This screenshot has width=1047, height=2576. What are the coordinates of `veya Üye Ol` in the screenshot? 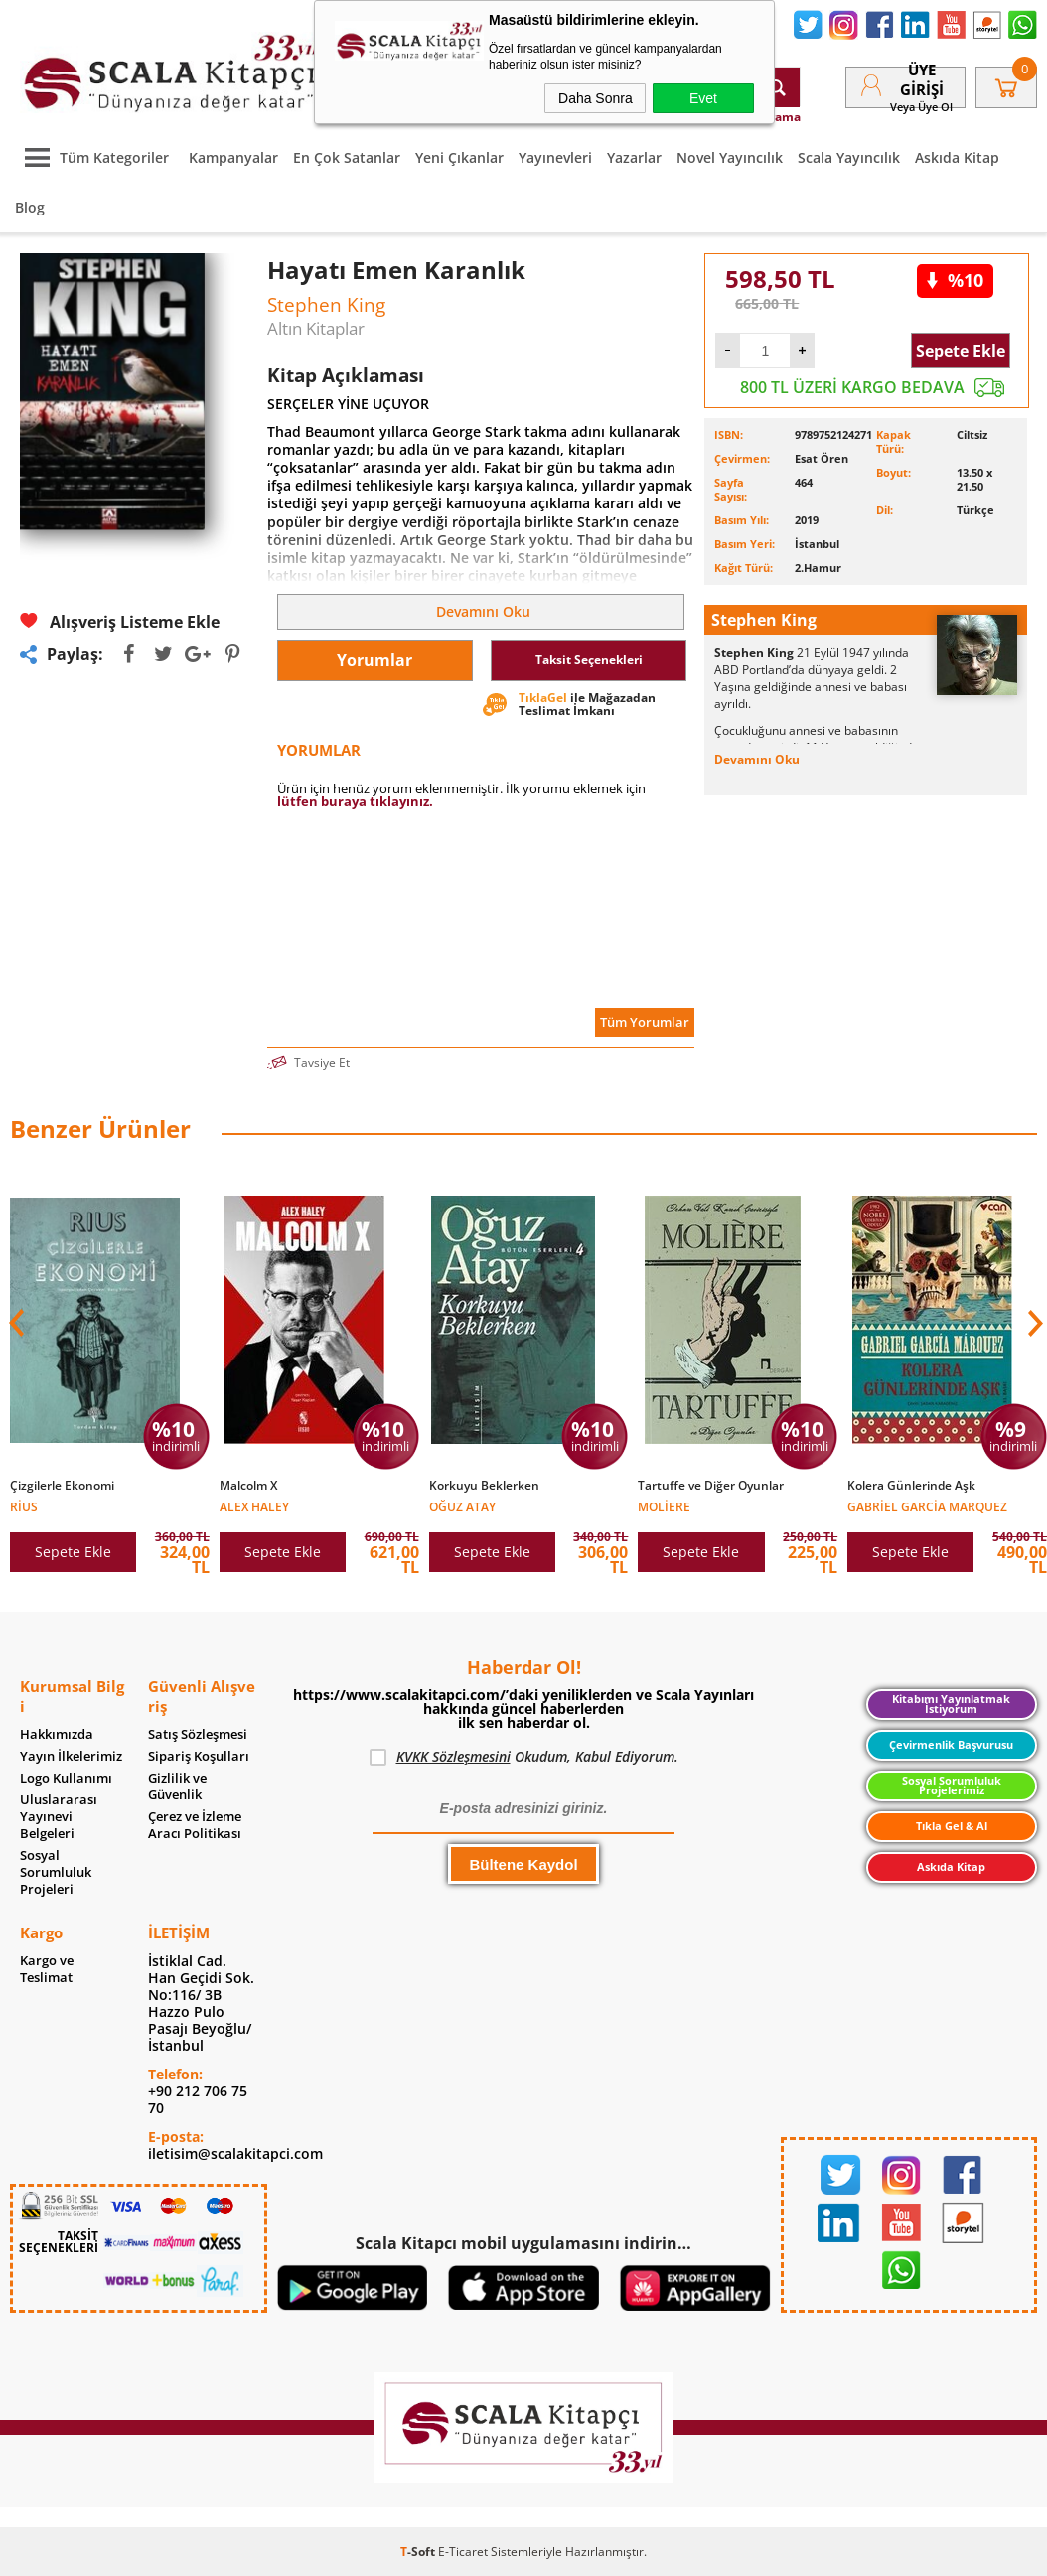 It's located at (921, 106).